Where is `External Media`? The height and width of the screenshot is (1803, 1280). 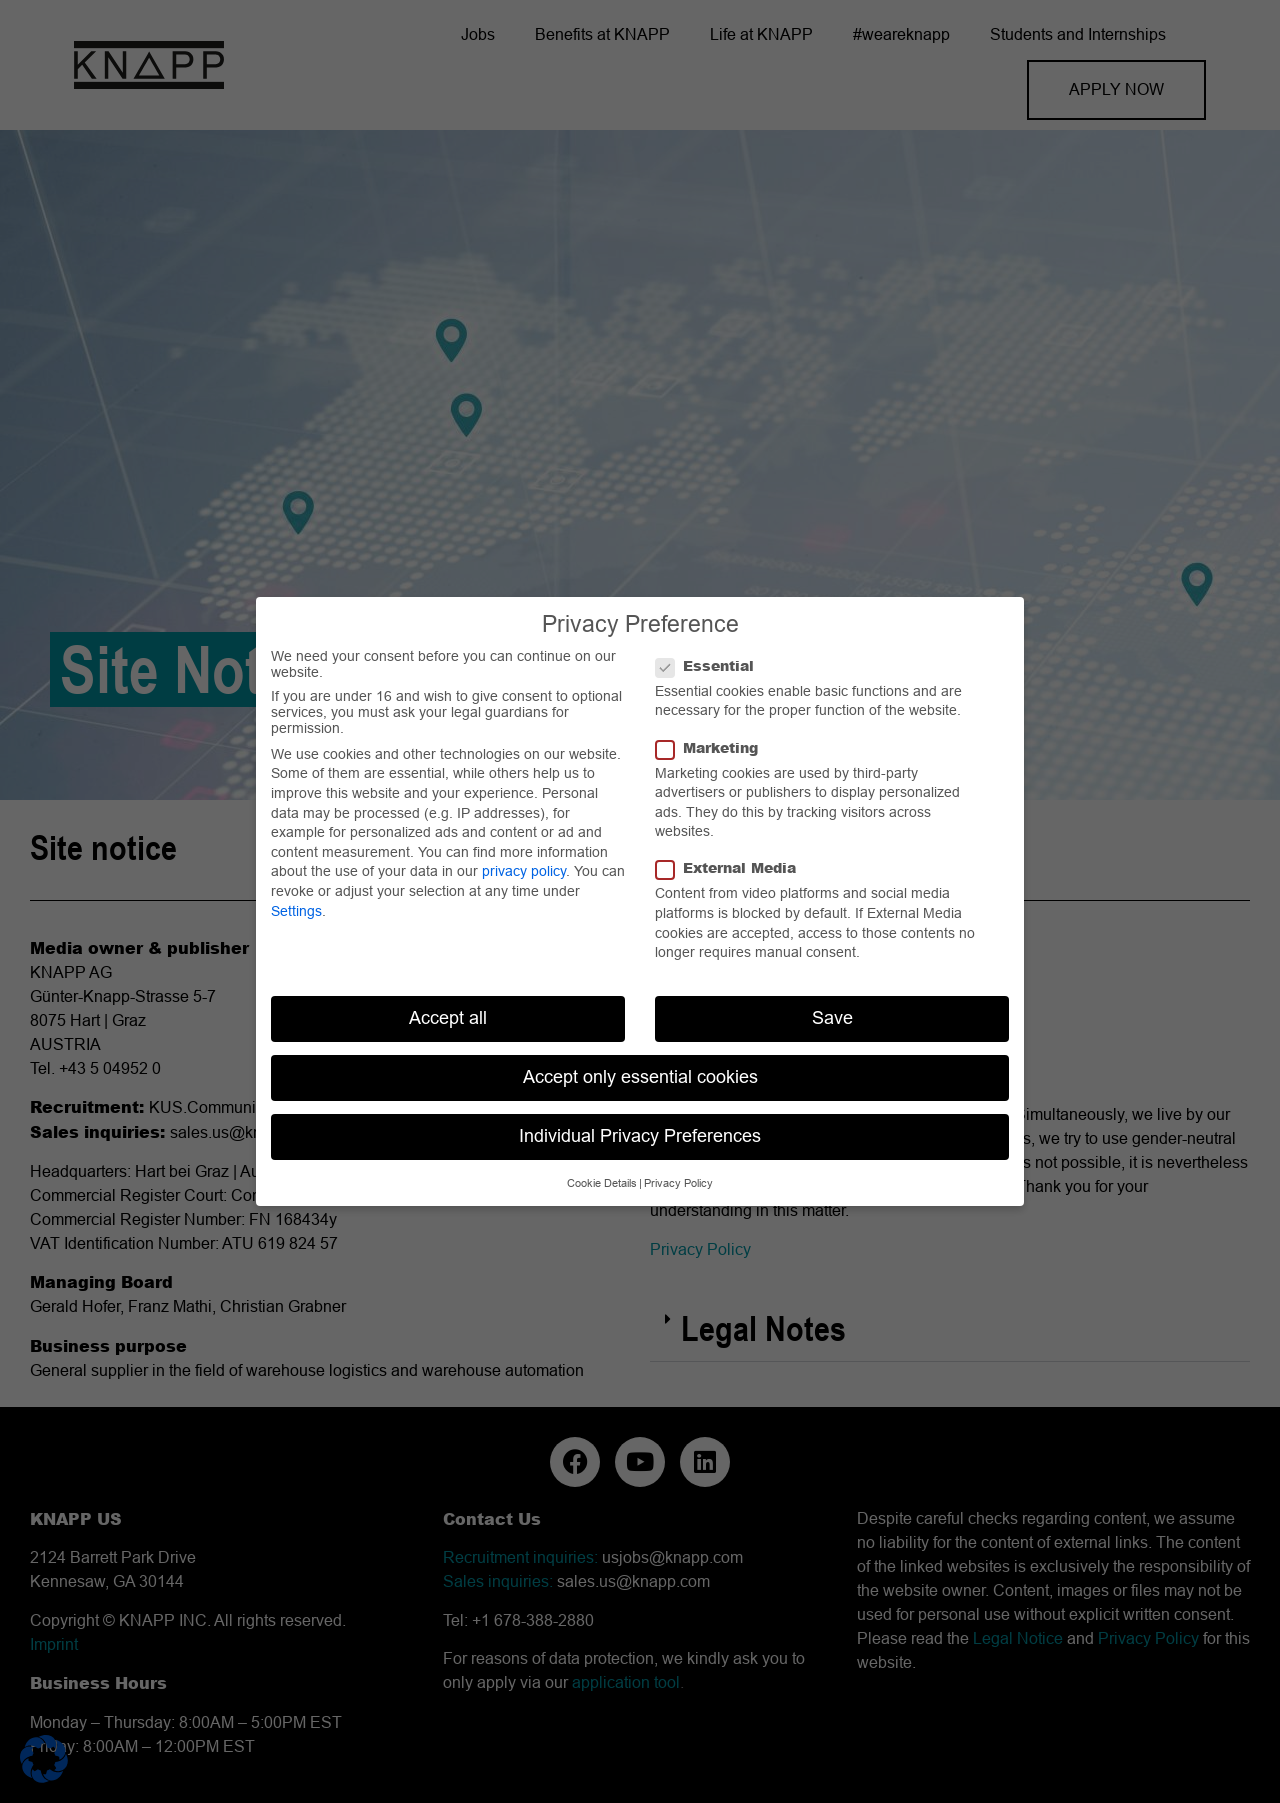 External Media is located at coordinates (732, 868).